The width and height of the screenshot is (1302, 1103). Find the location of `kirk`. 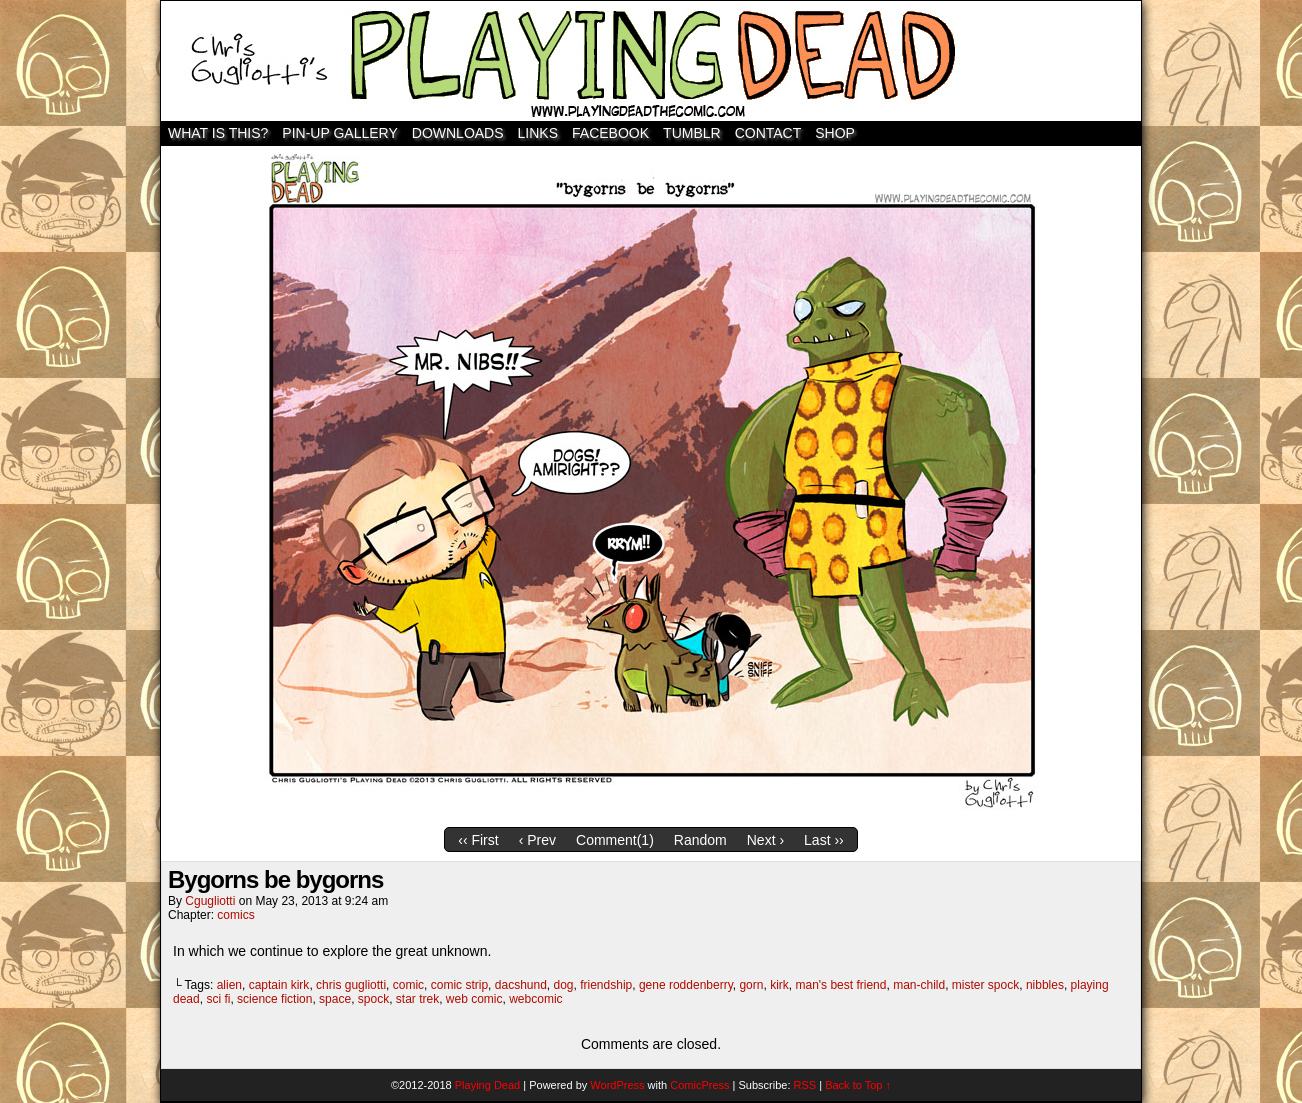

kirk is located at coordinates (779, 985).